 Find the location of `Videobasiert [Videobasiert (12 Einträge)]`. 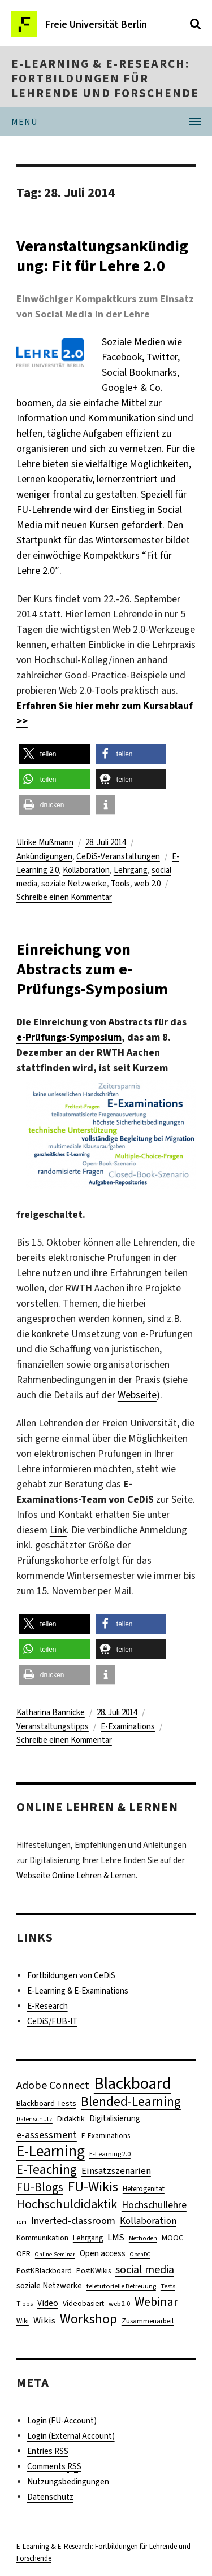

Videobasiert [Videobasiert (12 Einträge)] is located at coordinates (83, 2303).